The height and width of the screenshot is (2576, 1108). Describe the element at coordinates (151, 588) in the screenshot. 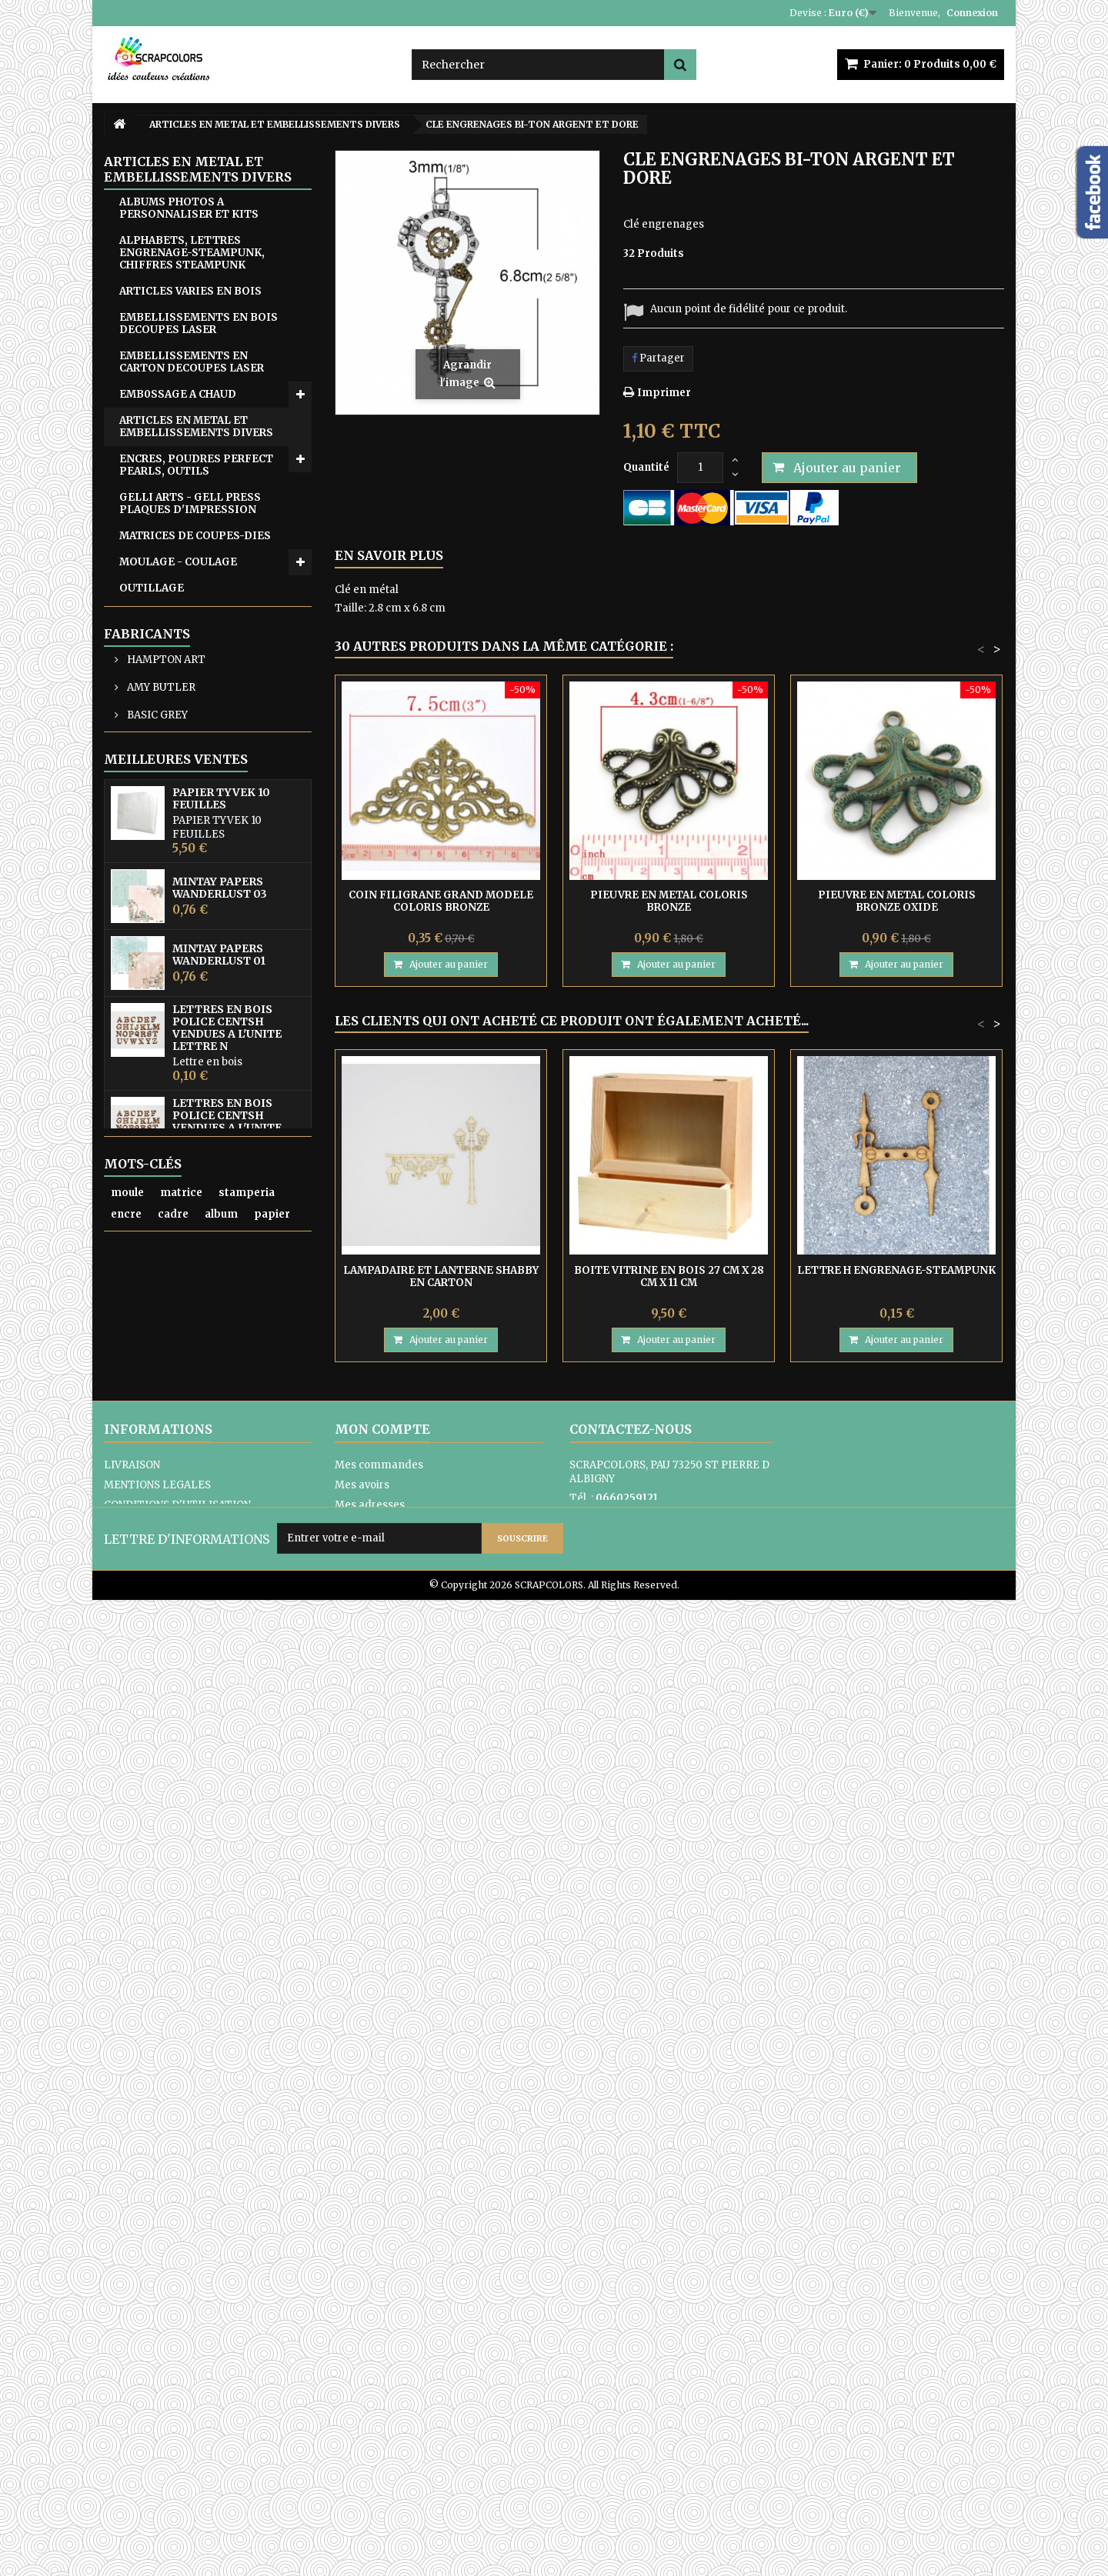

I see `OUTILLAGE` at that location.